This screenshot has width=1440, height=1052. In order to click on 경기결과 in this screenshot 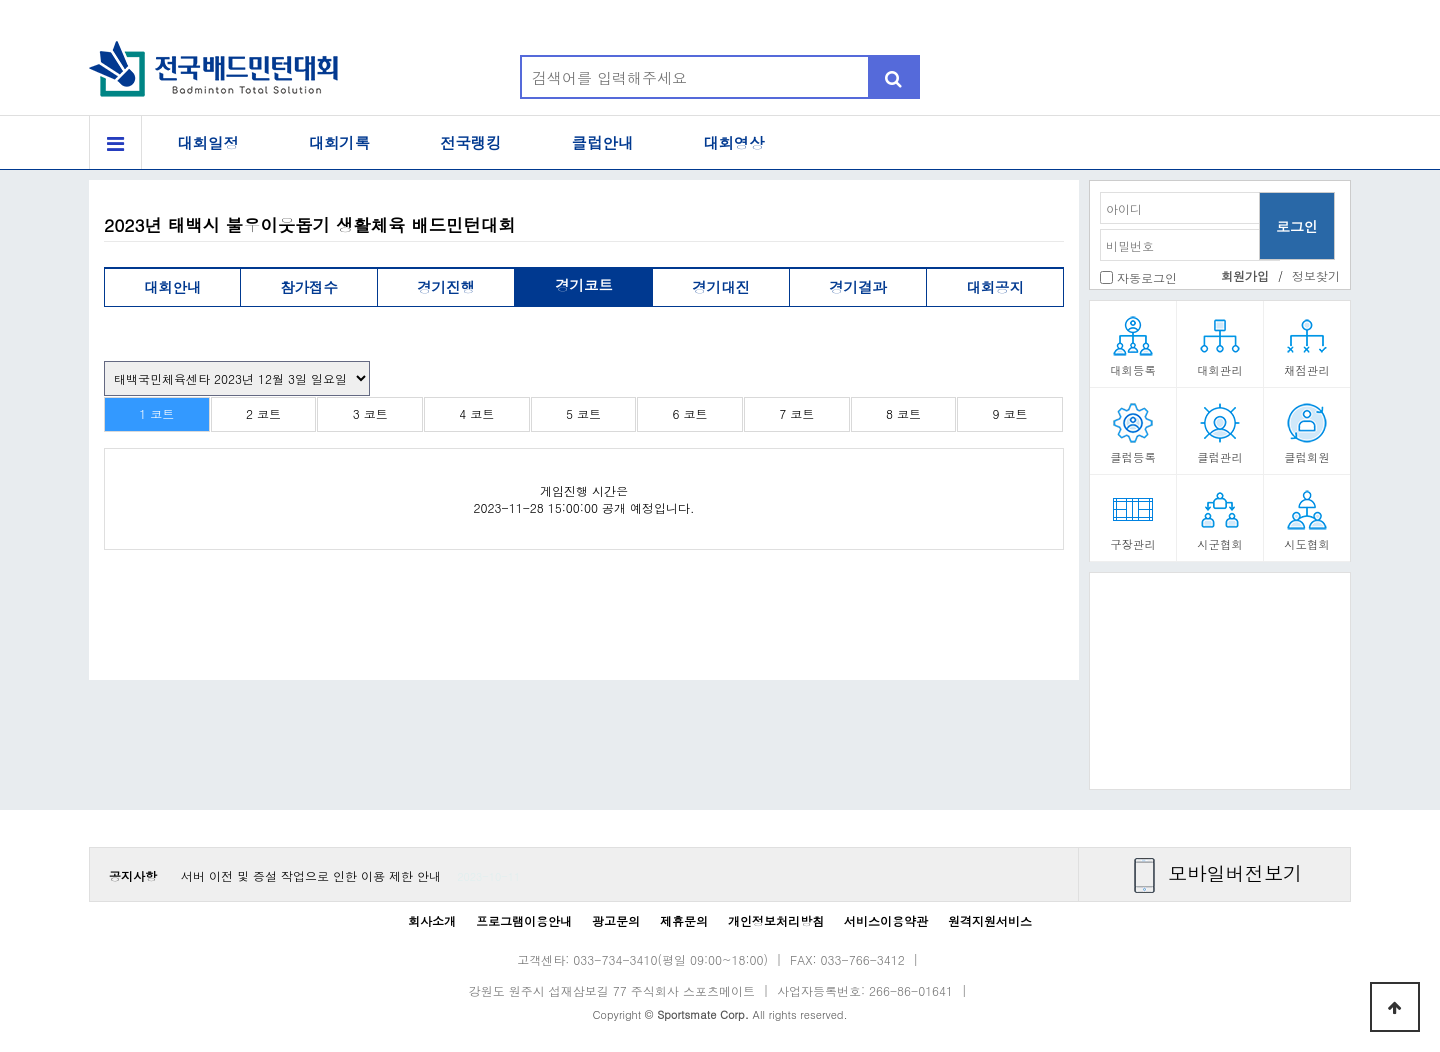, I will do `click(858, 287)`.